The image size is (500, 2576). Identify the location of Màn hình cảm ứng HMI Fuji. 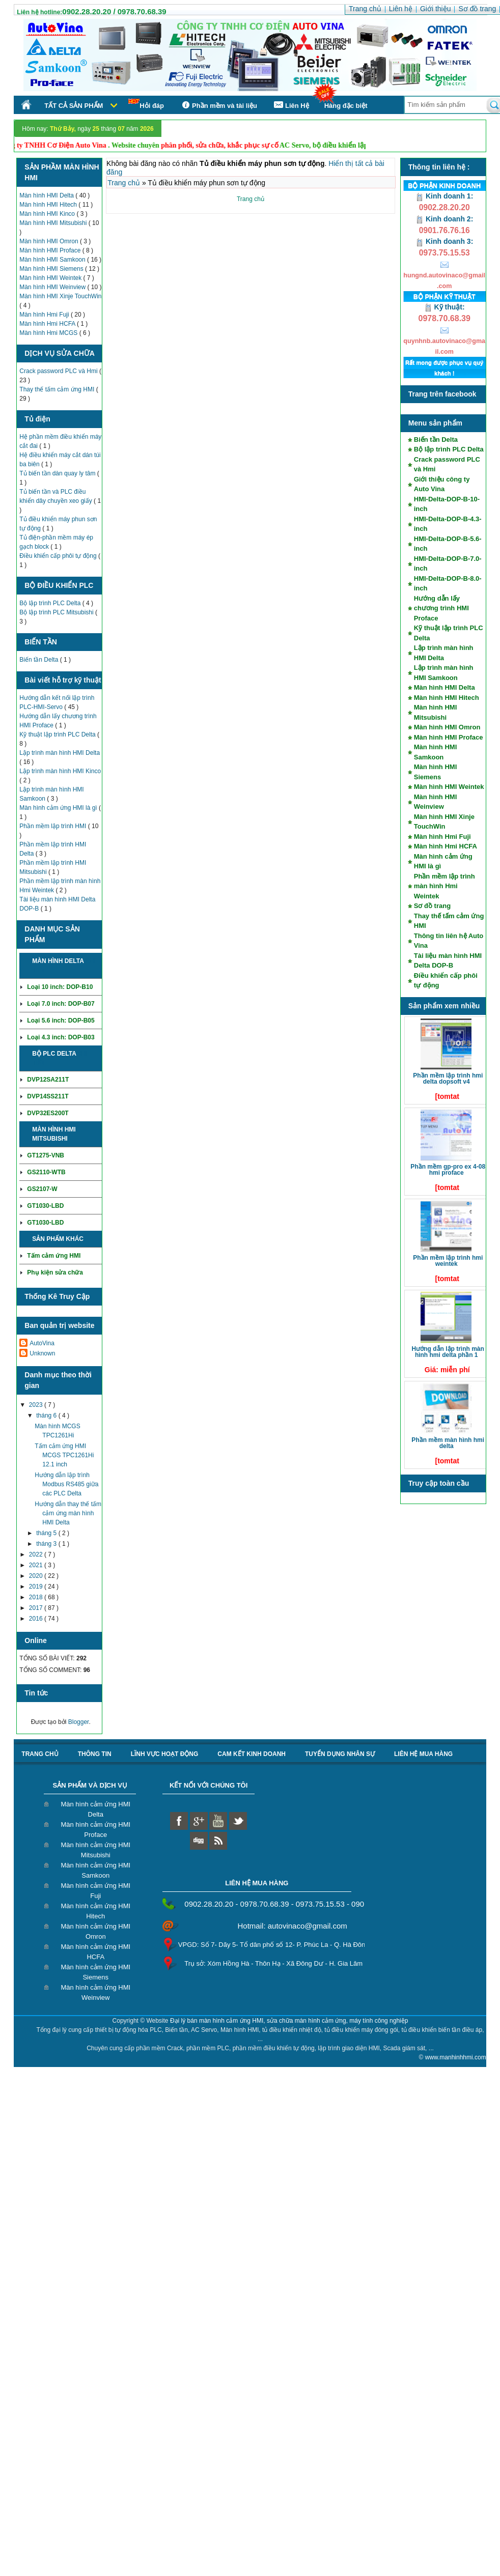
(95, 1891).